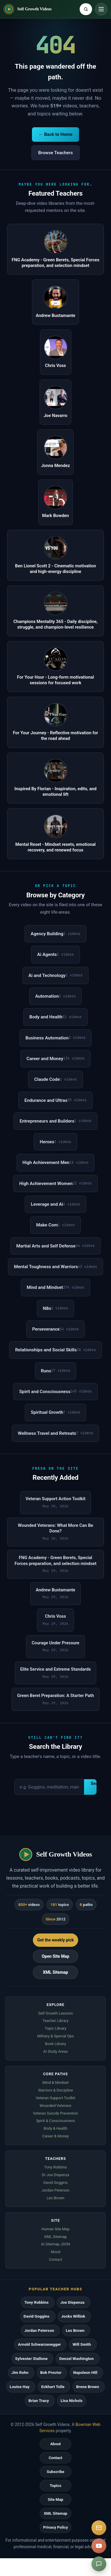 The height and width of the screenshot is (2576, 111). What do you see at coordinates (55, 2105) in the screenshot?
I see `Wounded Veterans` at bounding box center [55, 2105].